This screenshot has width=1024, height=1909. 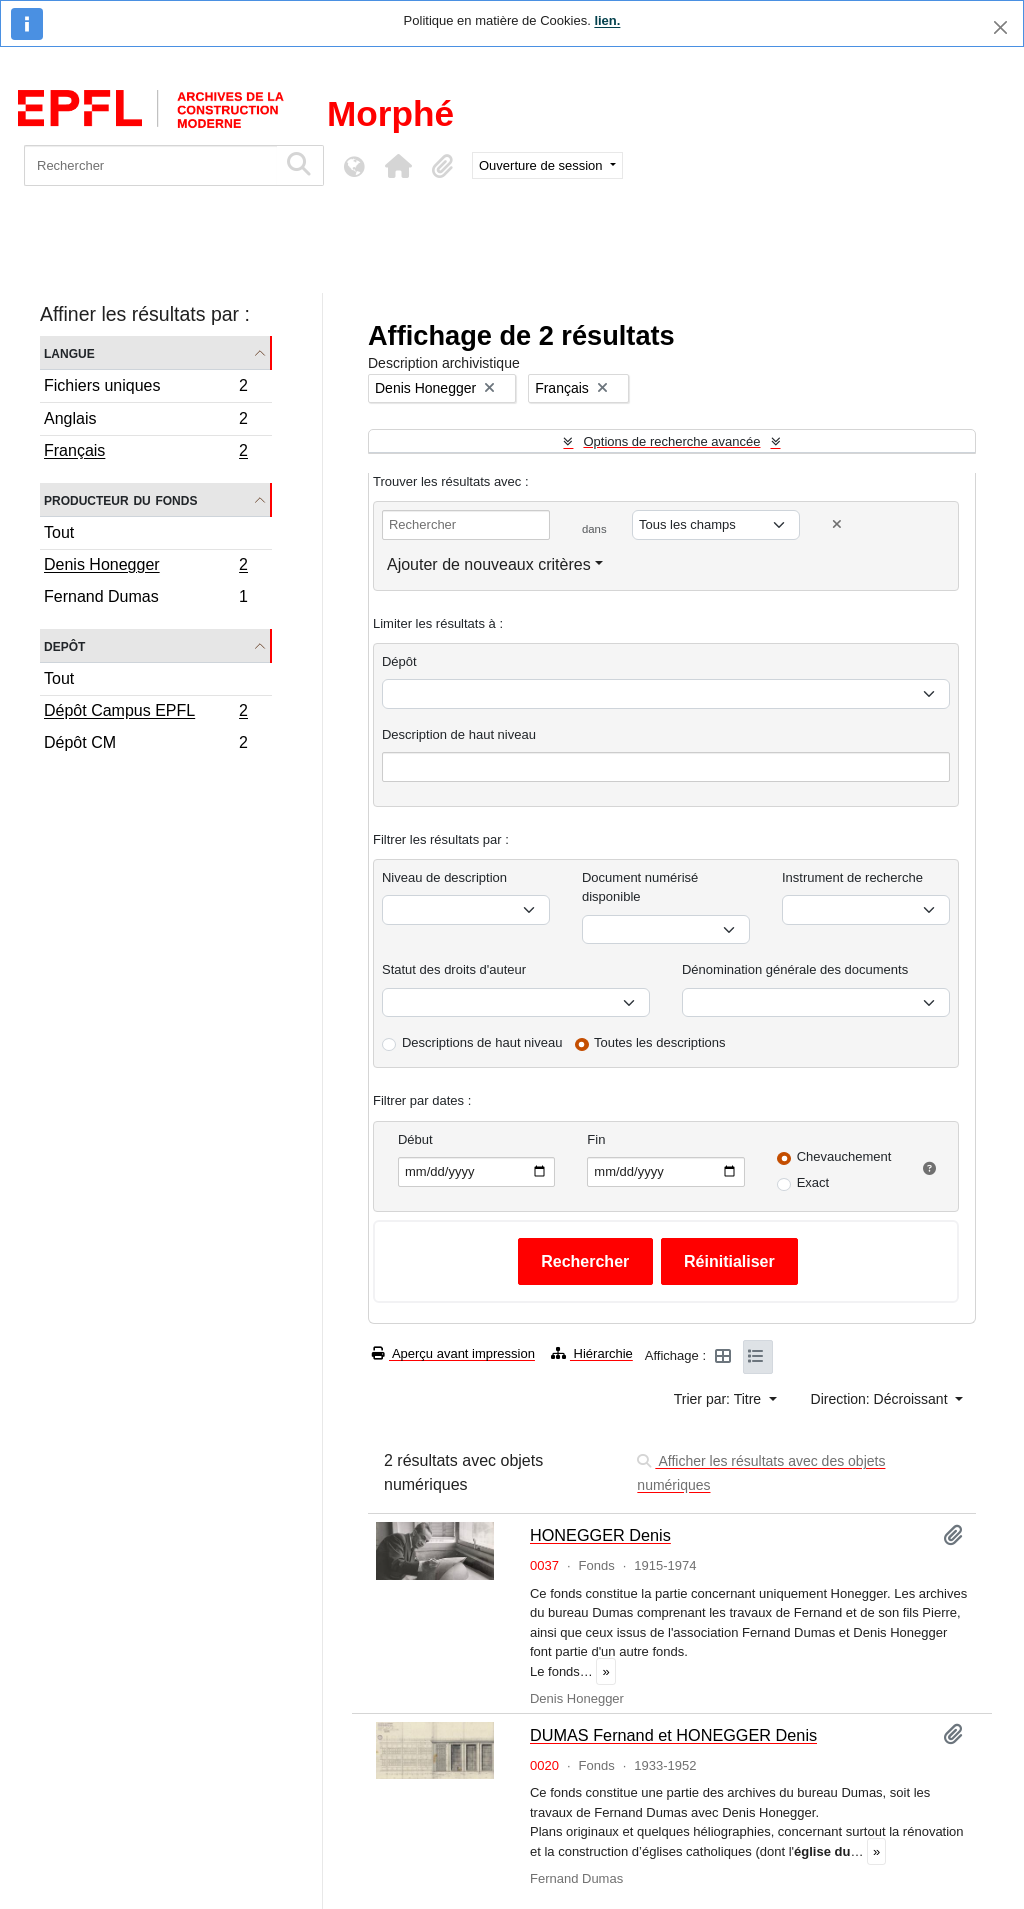 What do you see at coordinates (398, 166) in the screenshot?
I see `[button]` at bounding box center [398, 166].